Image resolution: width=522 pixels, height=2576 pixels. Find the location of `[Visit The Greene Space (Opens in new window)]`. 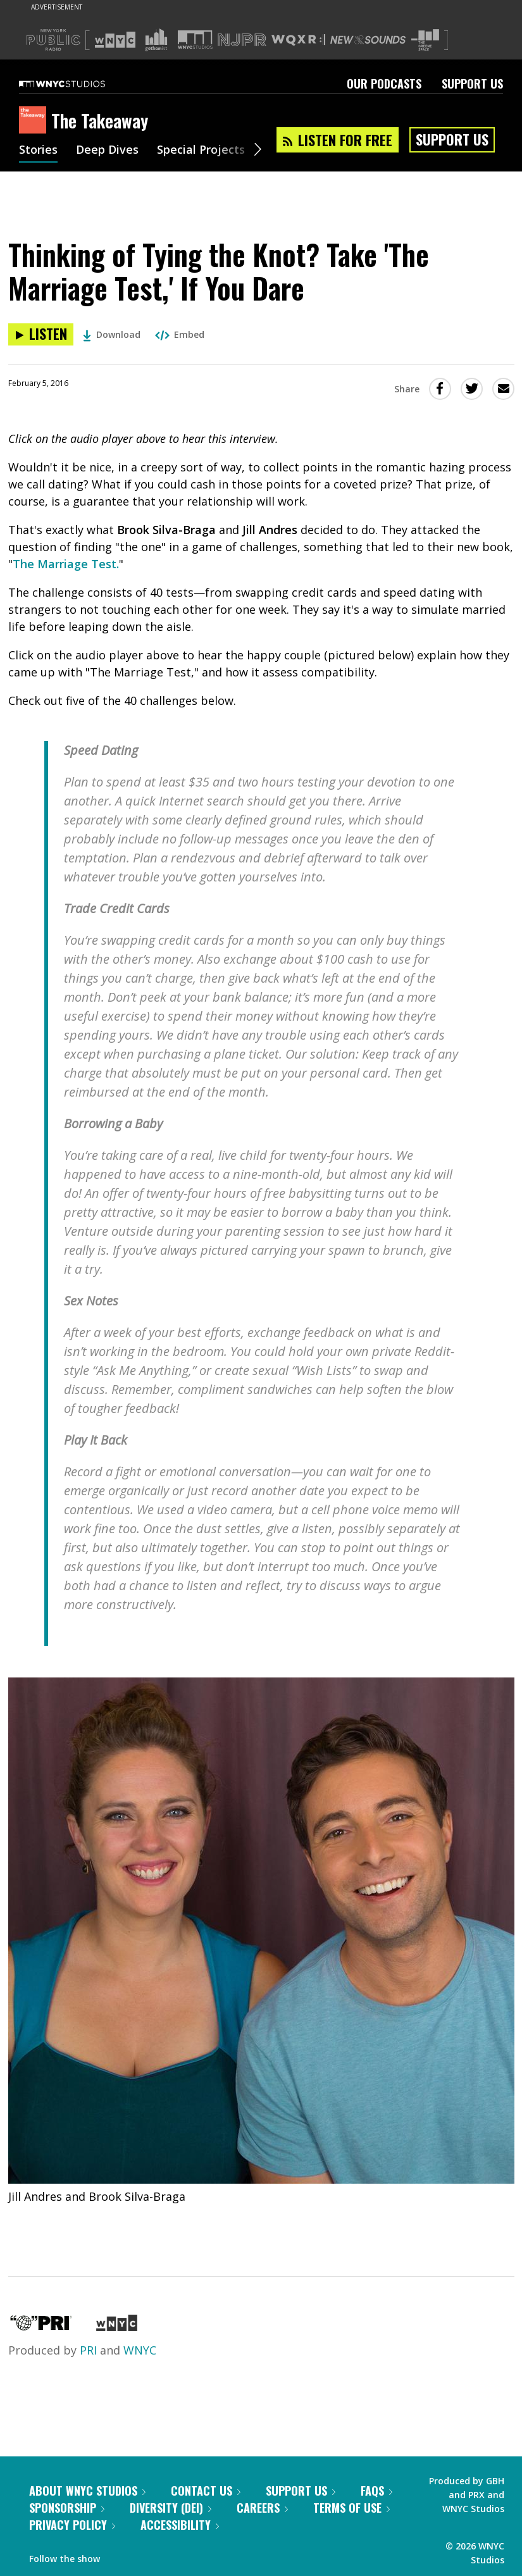

[Visit The Greene Space (Opens in new window)] is located at coordinates (425, 40).